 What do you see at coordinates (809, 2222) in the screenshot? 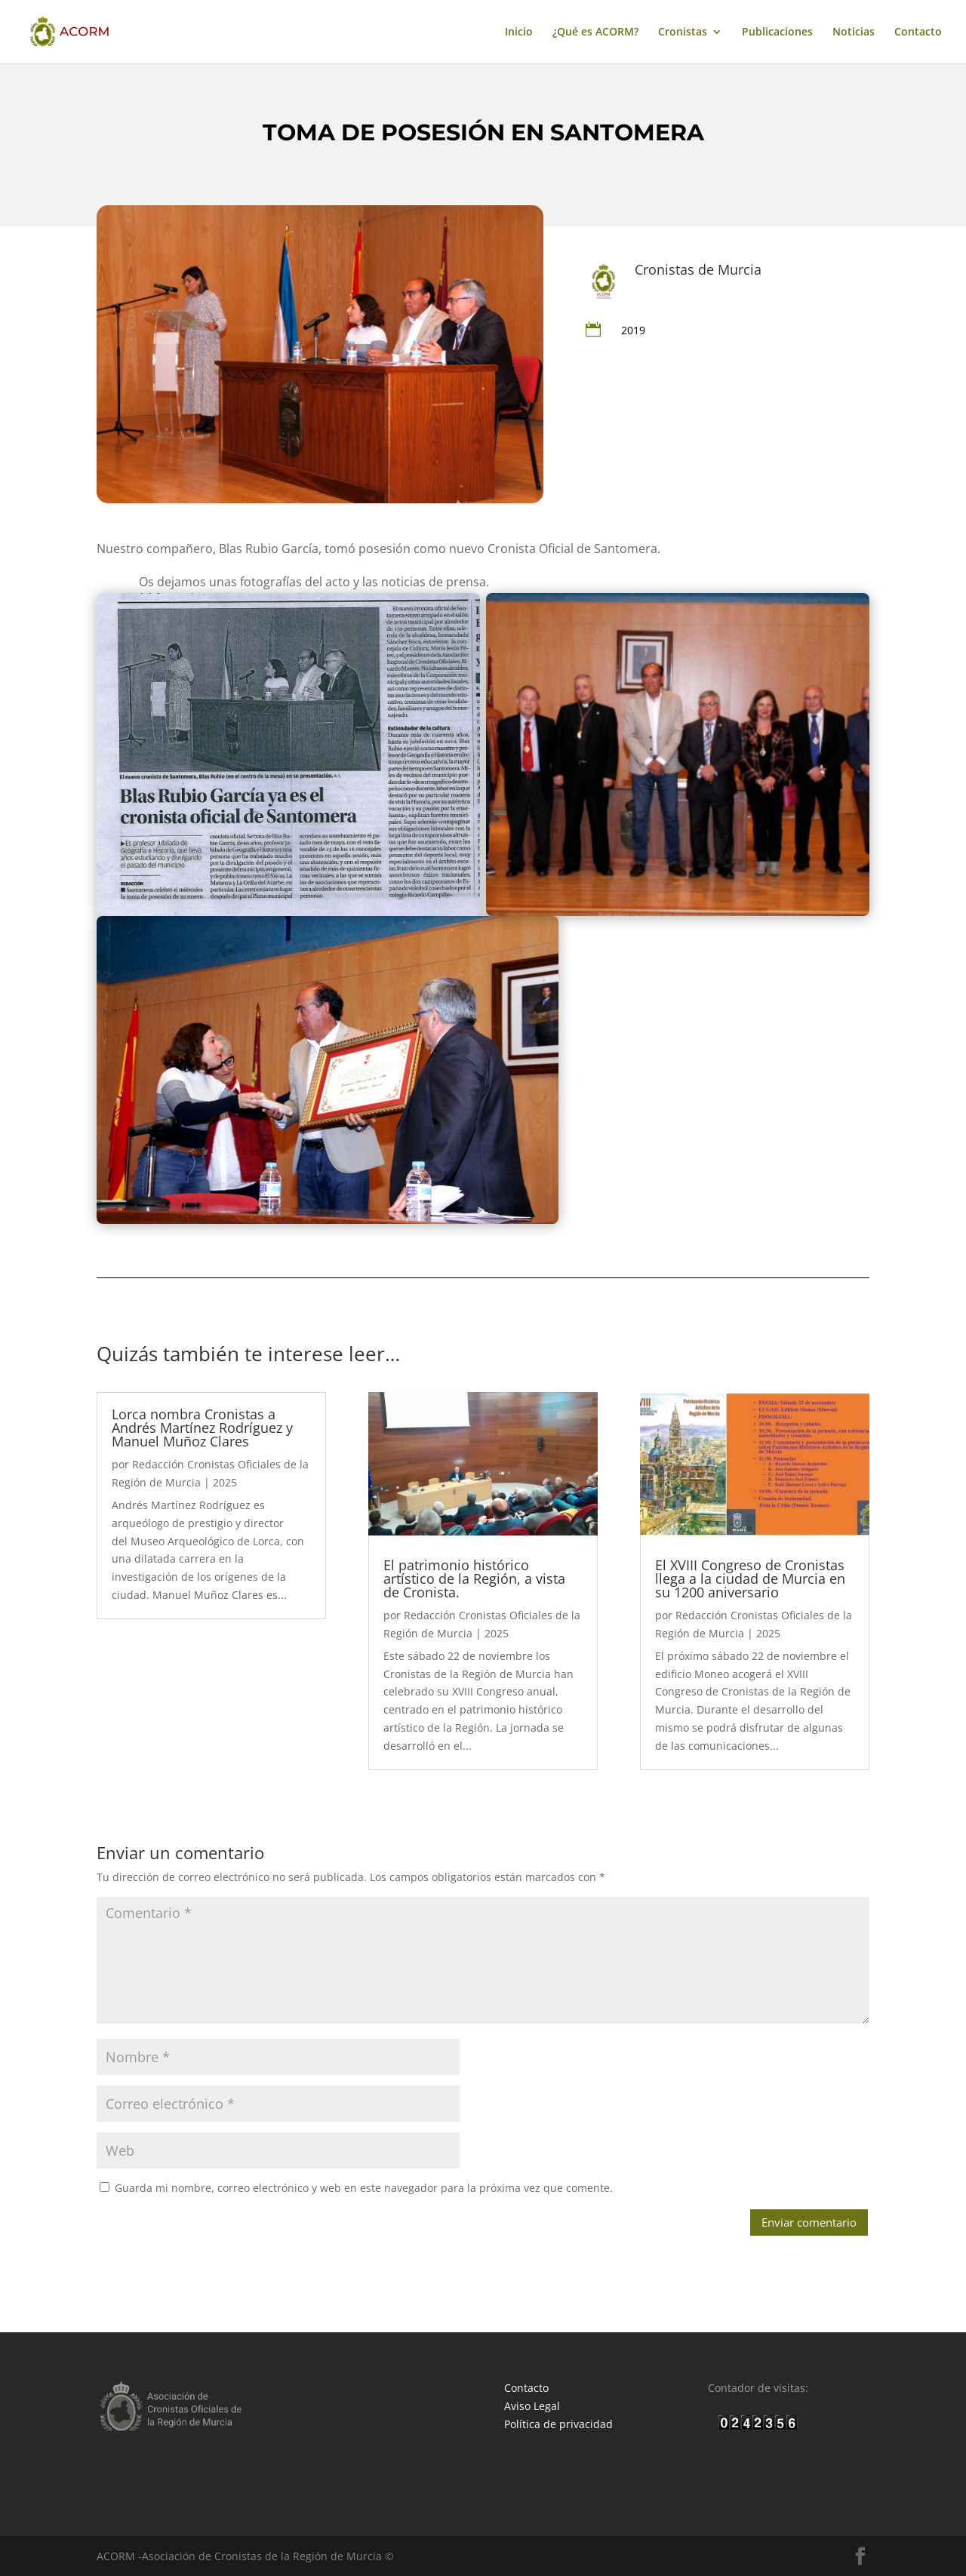
I see `Enviar comentario` at bounding box center [809, 2222].